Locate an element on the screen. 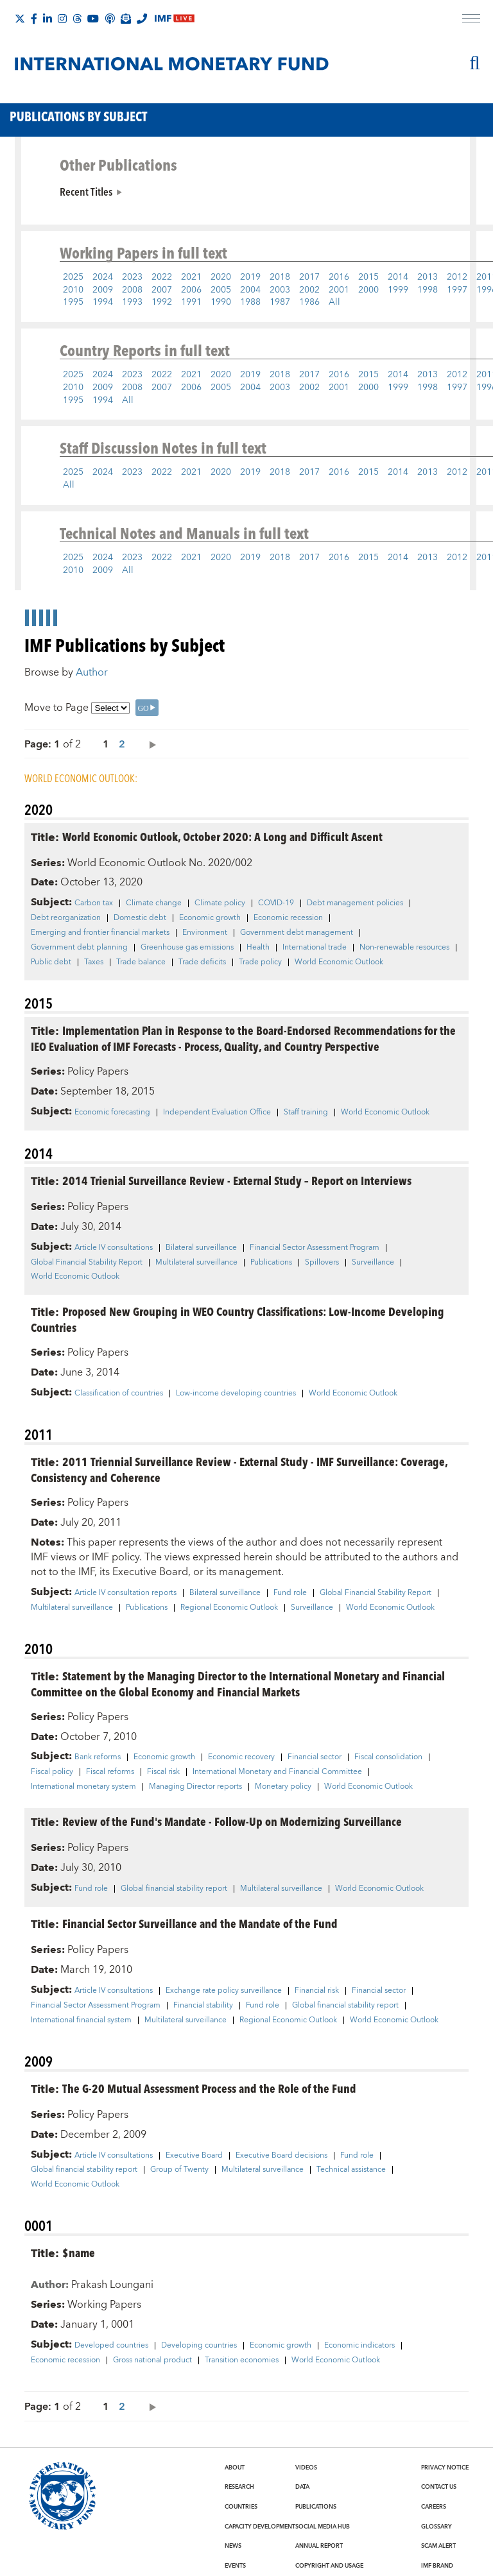 The width and height of the screenshot is (493, 2576). 2000 is located at coordinates (368, 290).